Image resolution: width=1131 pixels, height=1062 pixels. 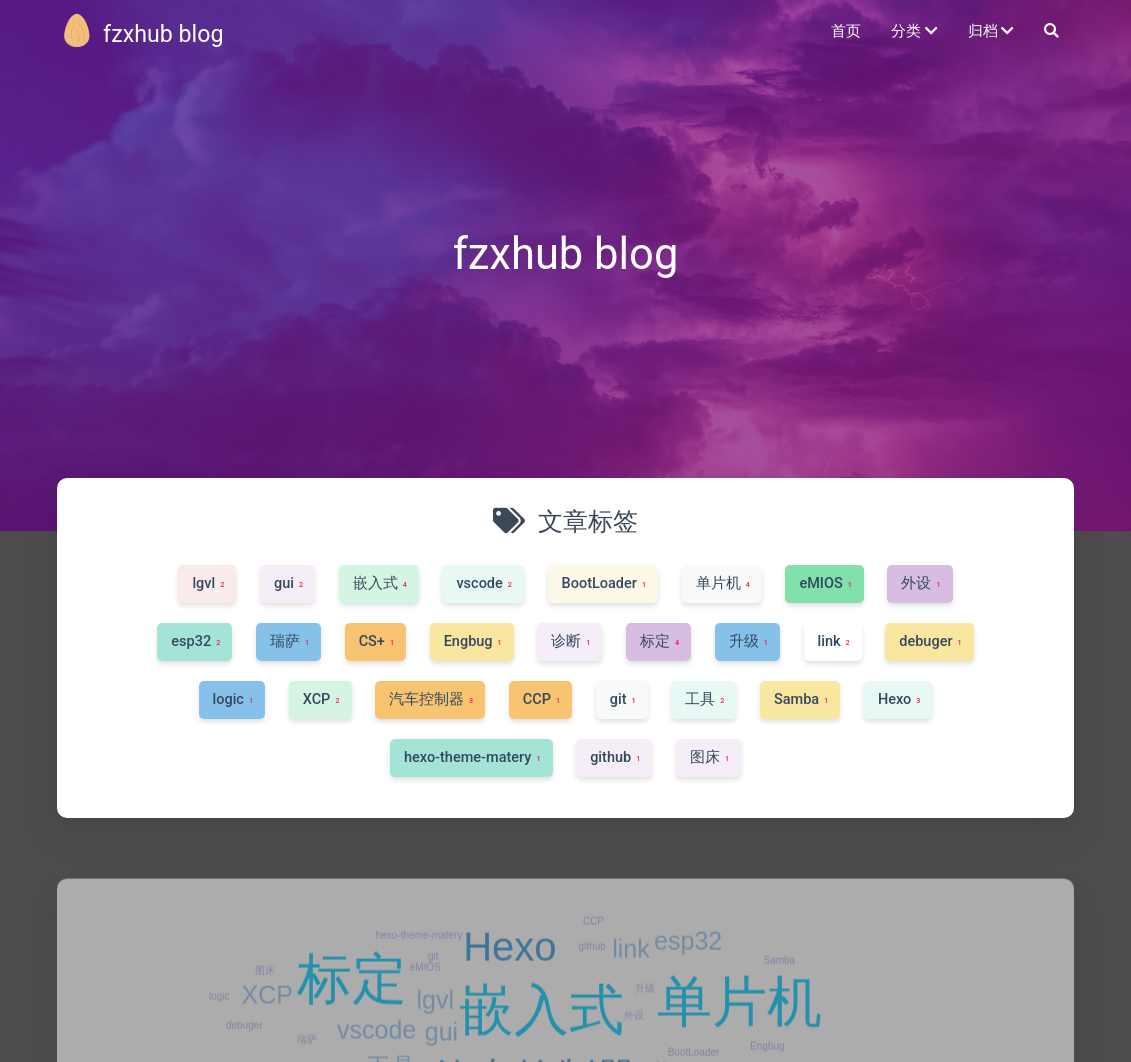 What do you see at coordinates (688, 983) in the screenshot?
I see `esp32` at bounding box center [688, 983].